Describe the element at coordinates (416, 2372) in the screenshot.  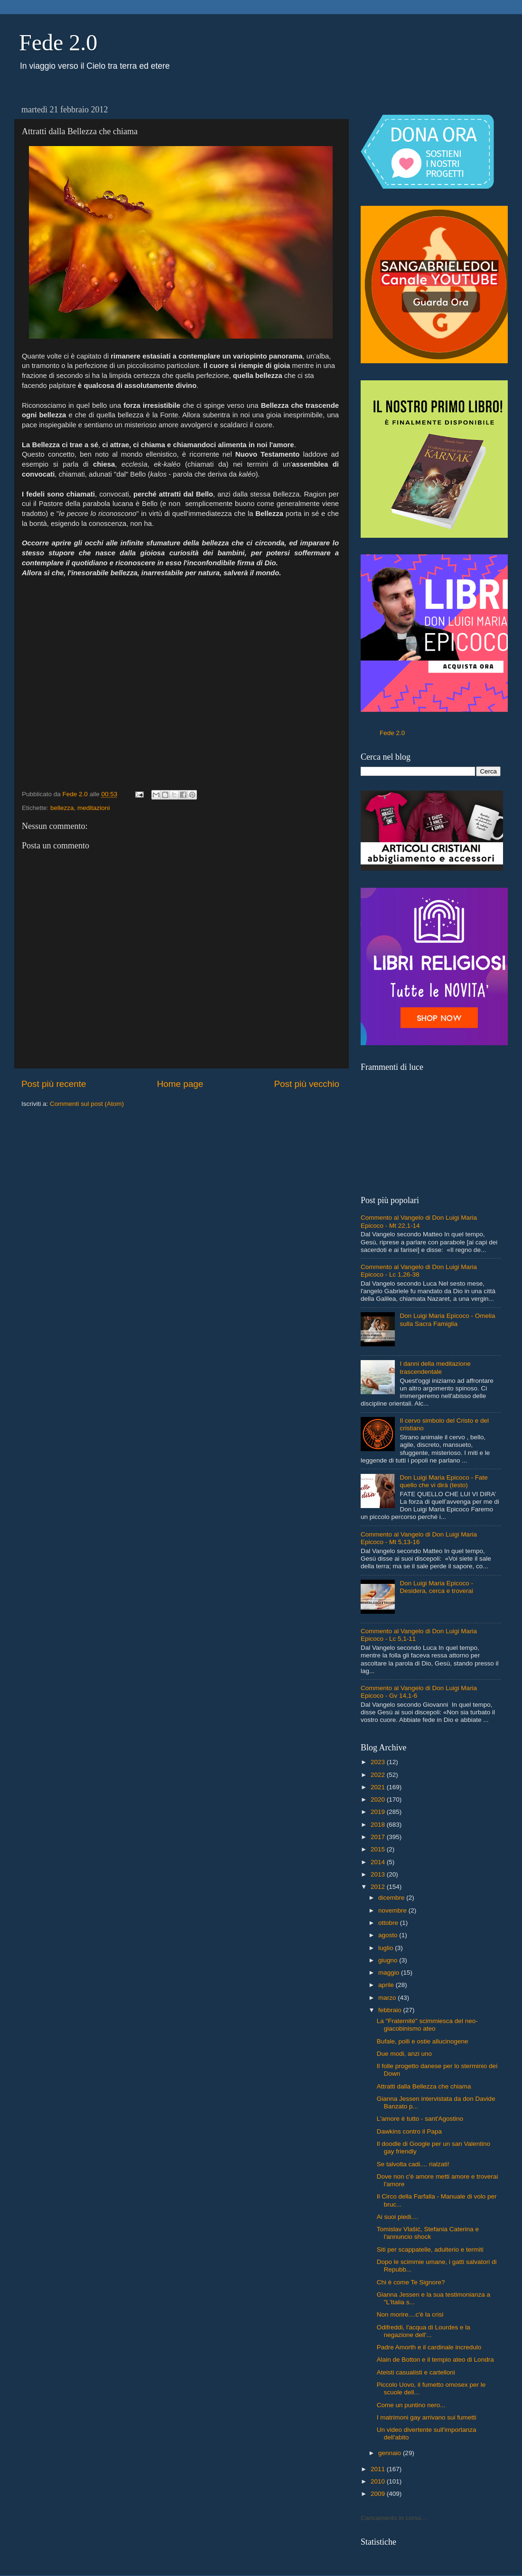
I see `Ateisti casualisti e cartelloni` at that location.